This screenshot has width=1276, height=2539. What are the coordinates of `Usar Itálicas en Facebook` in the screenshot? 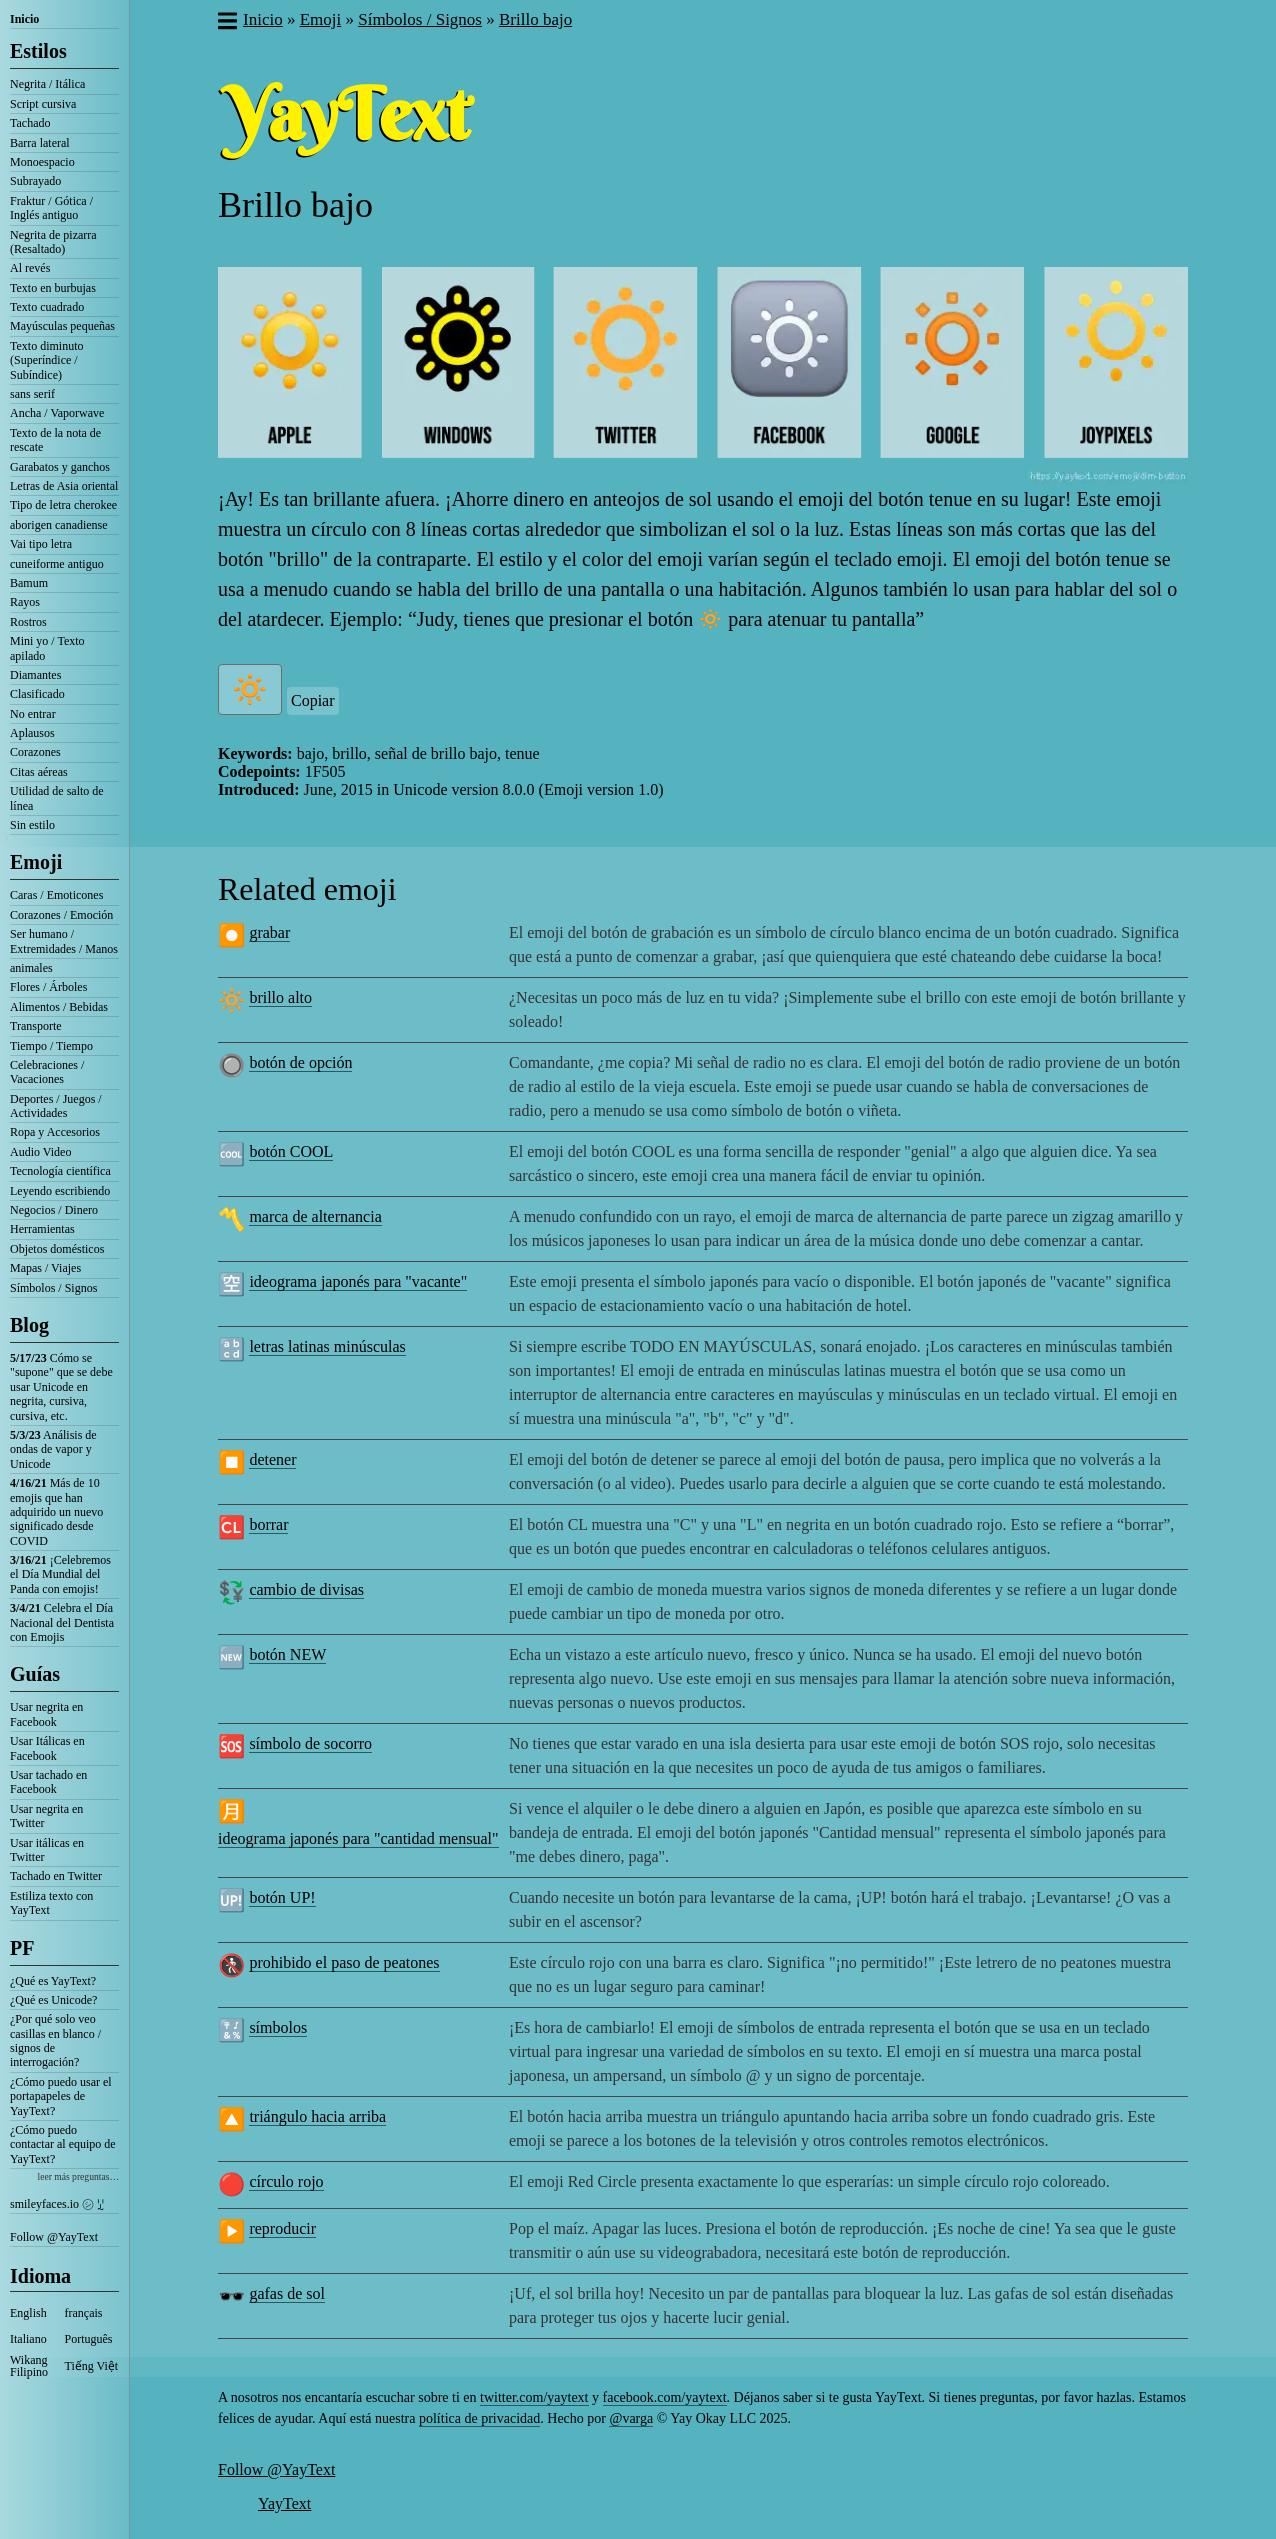 It's located at (47, 1748).